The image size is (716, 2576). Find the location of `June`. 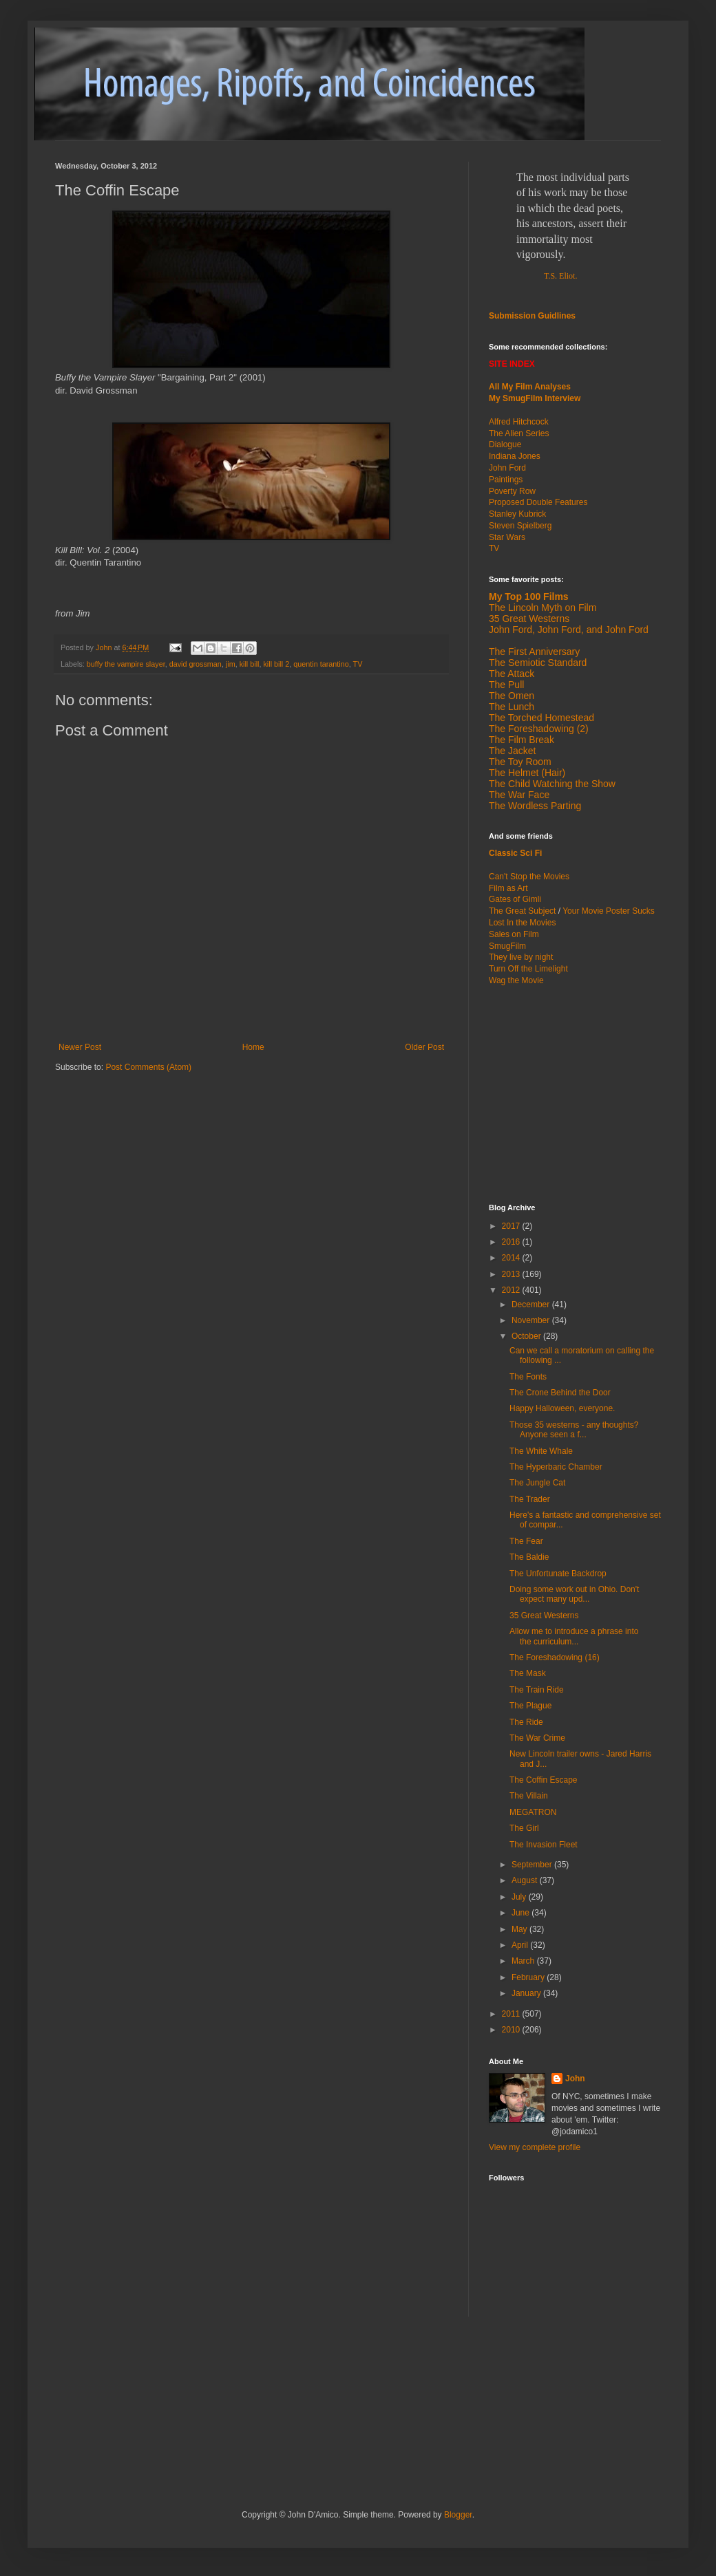

June is located at coordinates (521, 1913).